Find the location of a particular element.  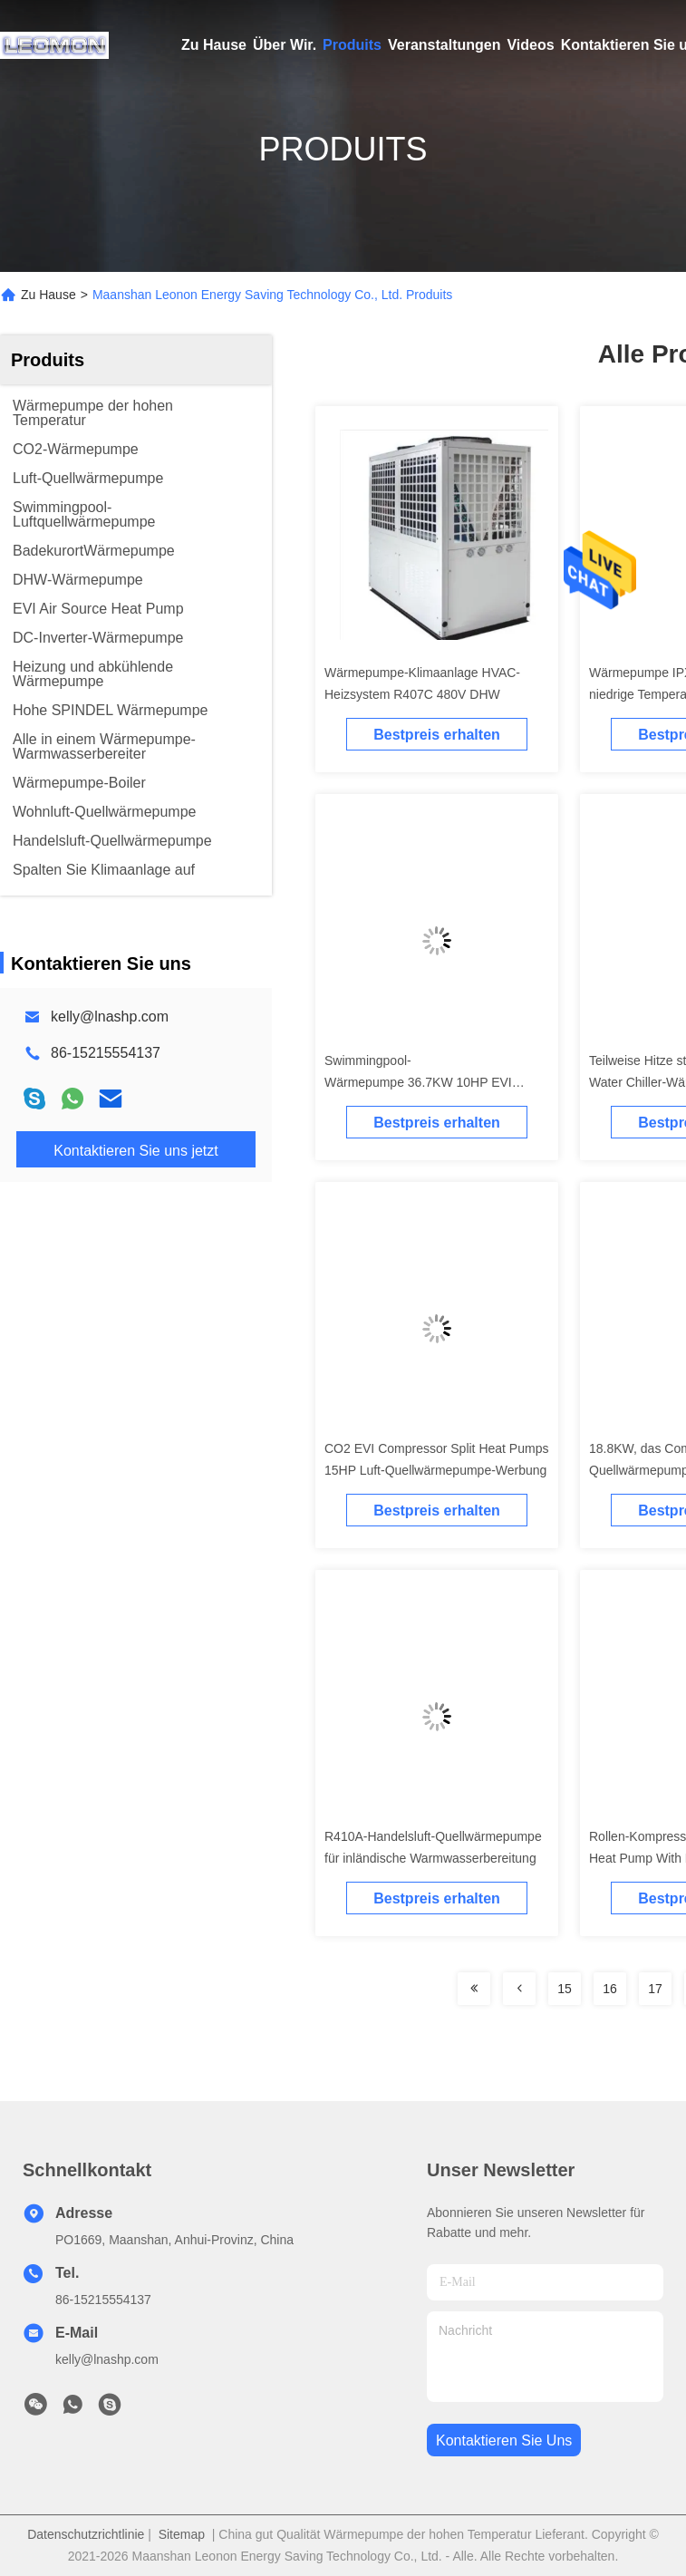

Zu Hause is located at coordinates (213, 45).